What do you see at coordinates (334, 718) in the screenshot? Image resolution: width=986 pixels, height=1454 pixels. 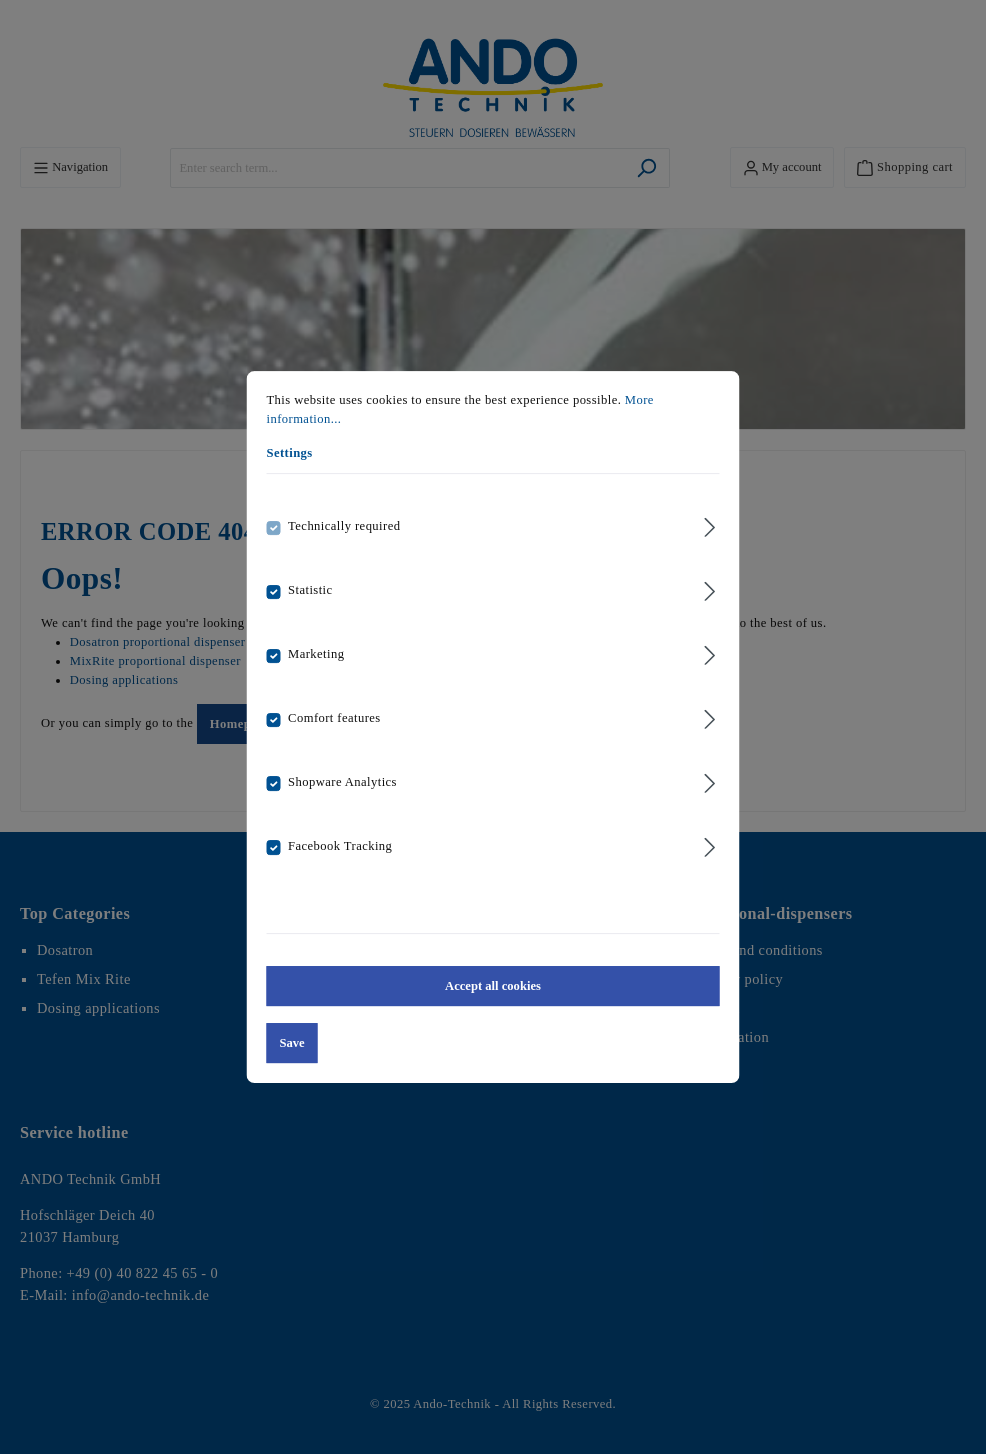 I see `Comfort features` at bounding box center [334, 718].